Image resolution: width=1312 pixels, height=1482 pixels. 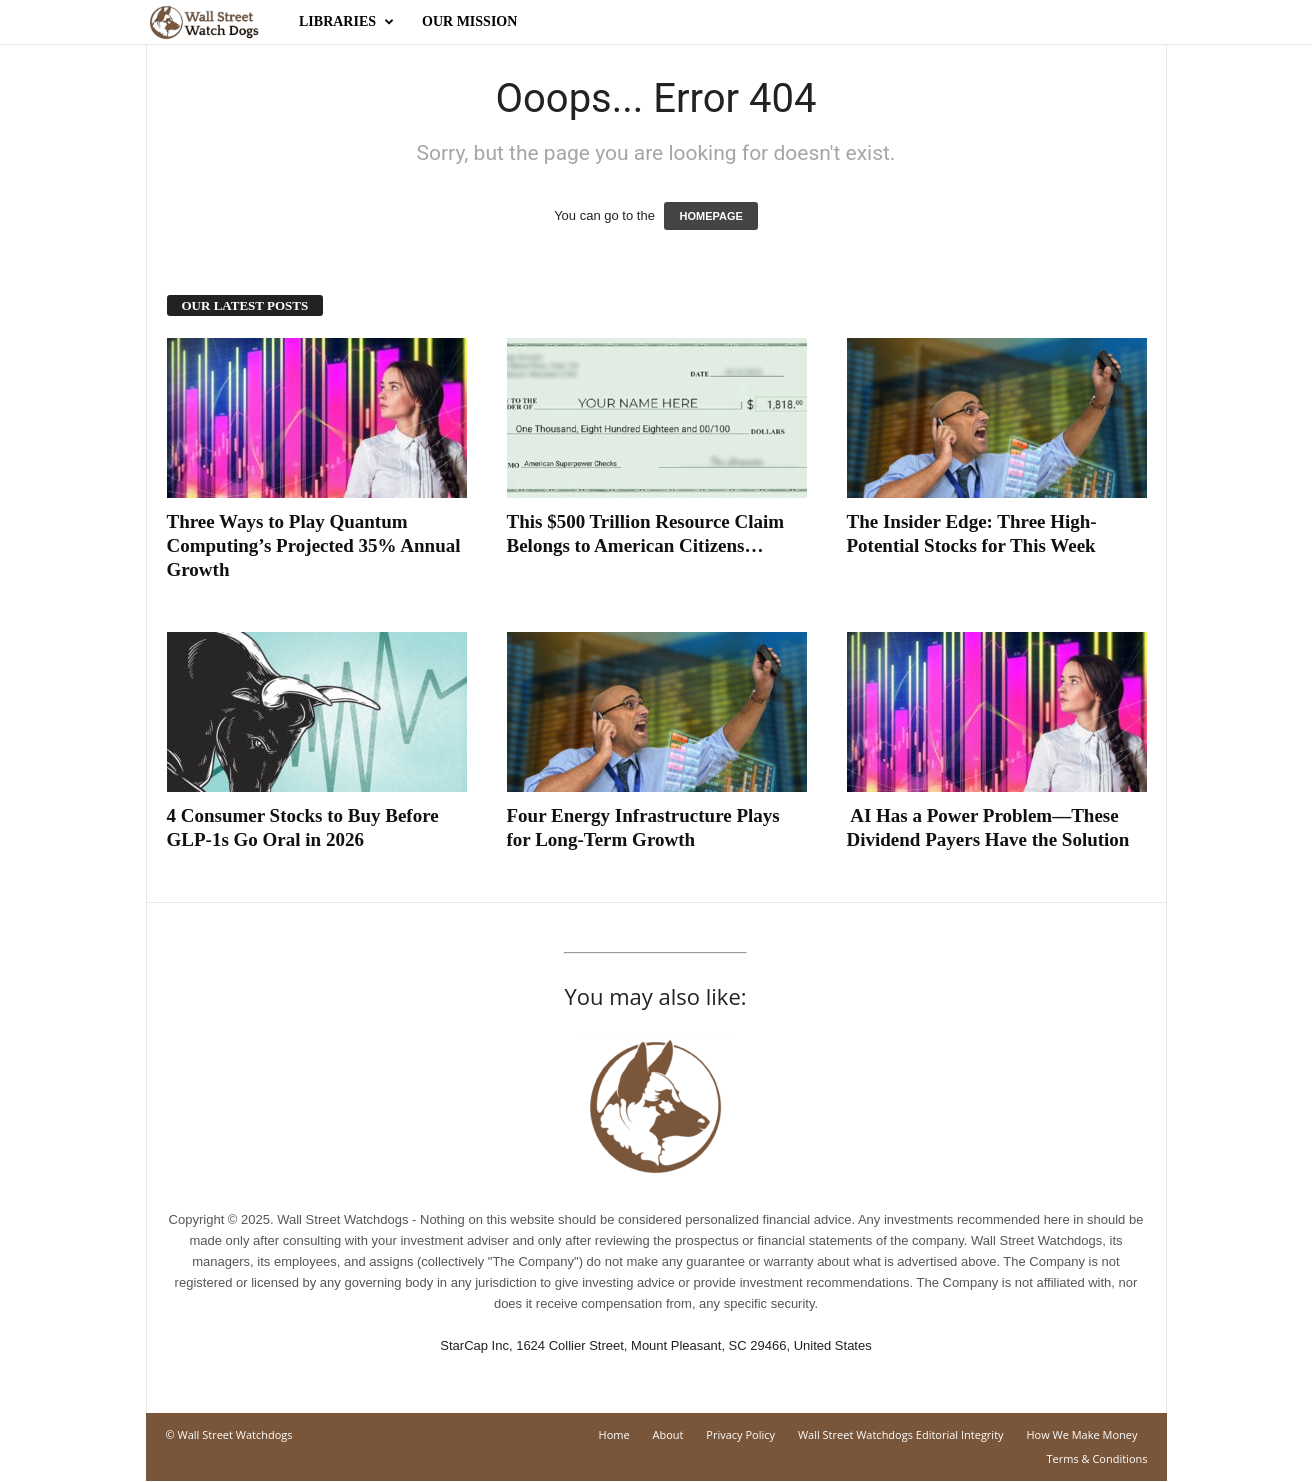 What do you see at coordinates (1097, 1458) in the screenshot?
I see `Terms & Conditions` at bounding box center [1097, 1458].